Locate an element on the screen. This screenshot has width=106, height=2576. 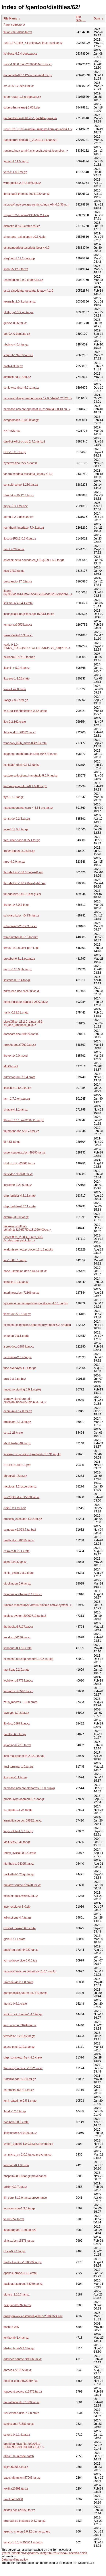
abstract-par-0.3.3.tar.gz is located at coordinates (18, 2348).